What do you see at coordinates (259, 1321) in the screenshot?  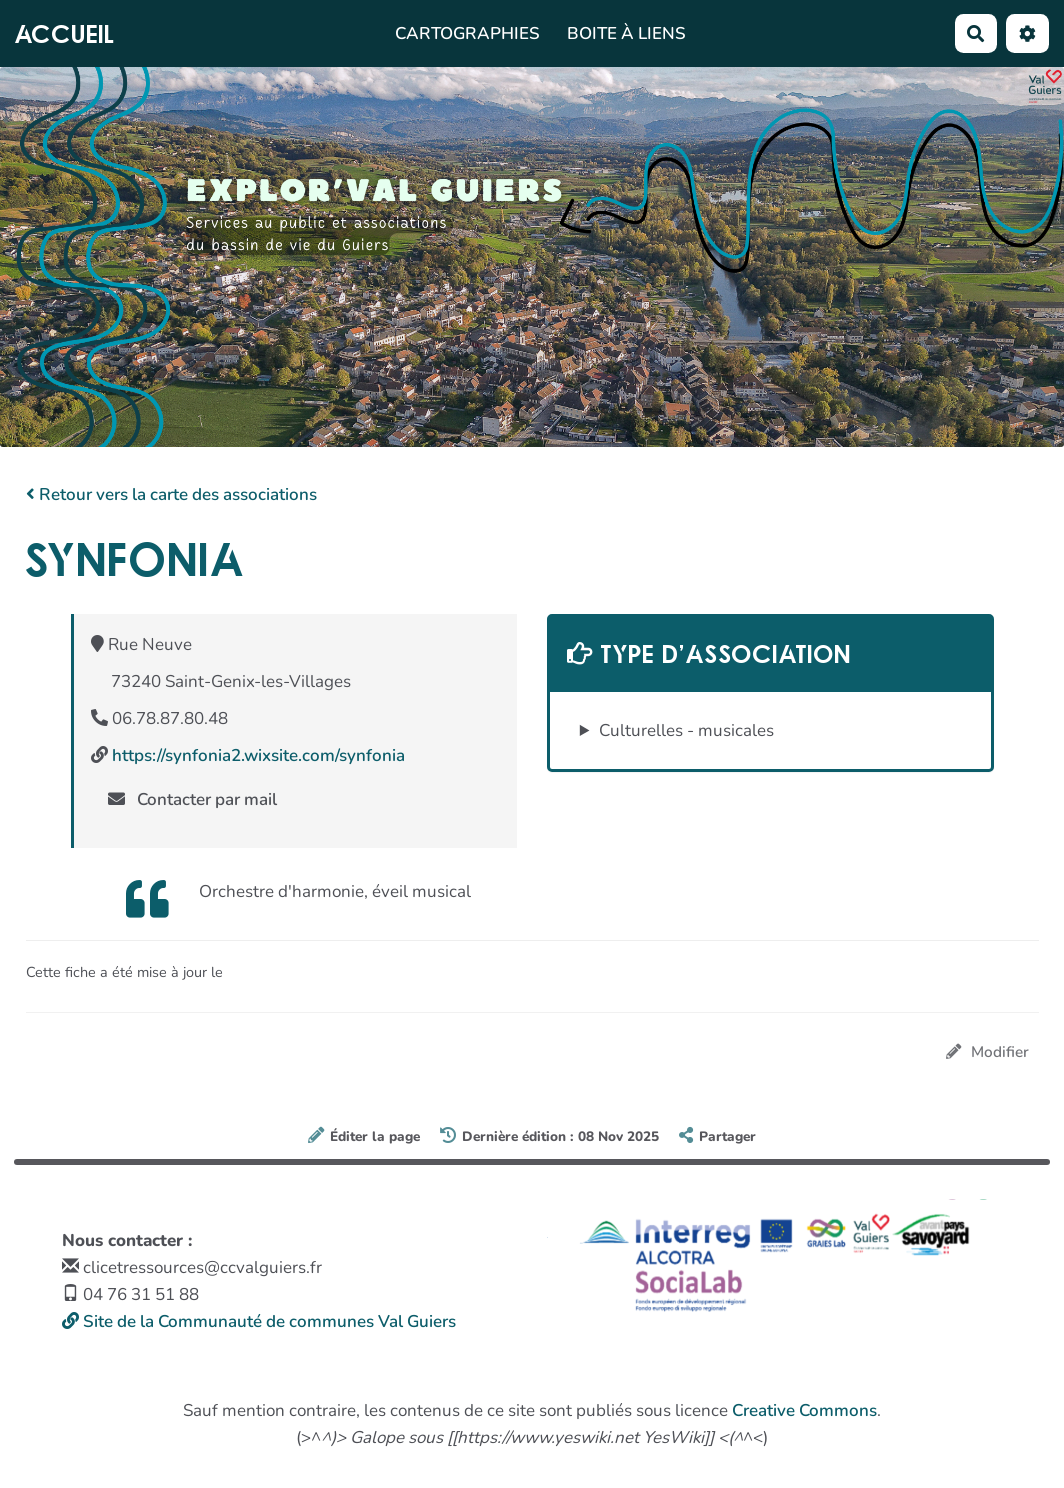 I see `Site de la Communauté de communes Val Guiers` at bounding box center [259, 1321].